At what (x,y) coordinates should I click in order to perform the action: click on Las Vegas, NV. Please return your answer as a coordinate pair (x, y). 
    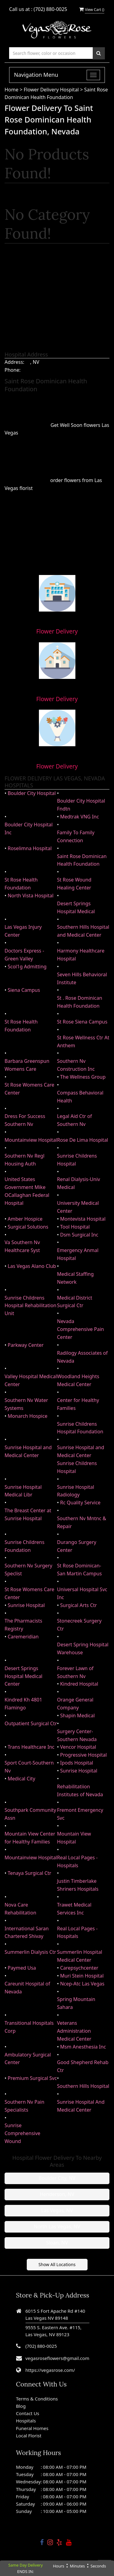
    Looking at the image, I should click on (57, 2210).